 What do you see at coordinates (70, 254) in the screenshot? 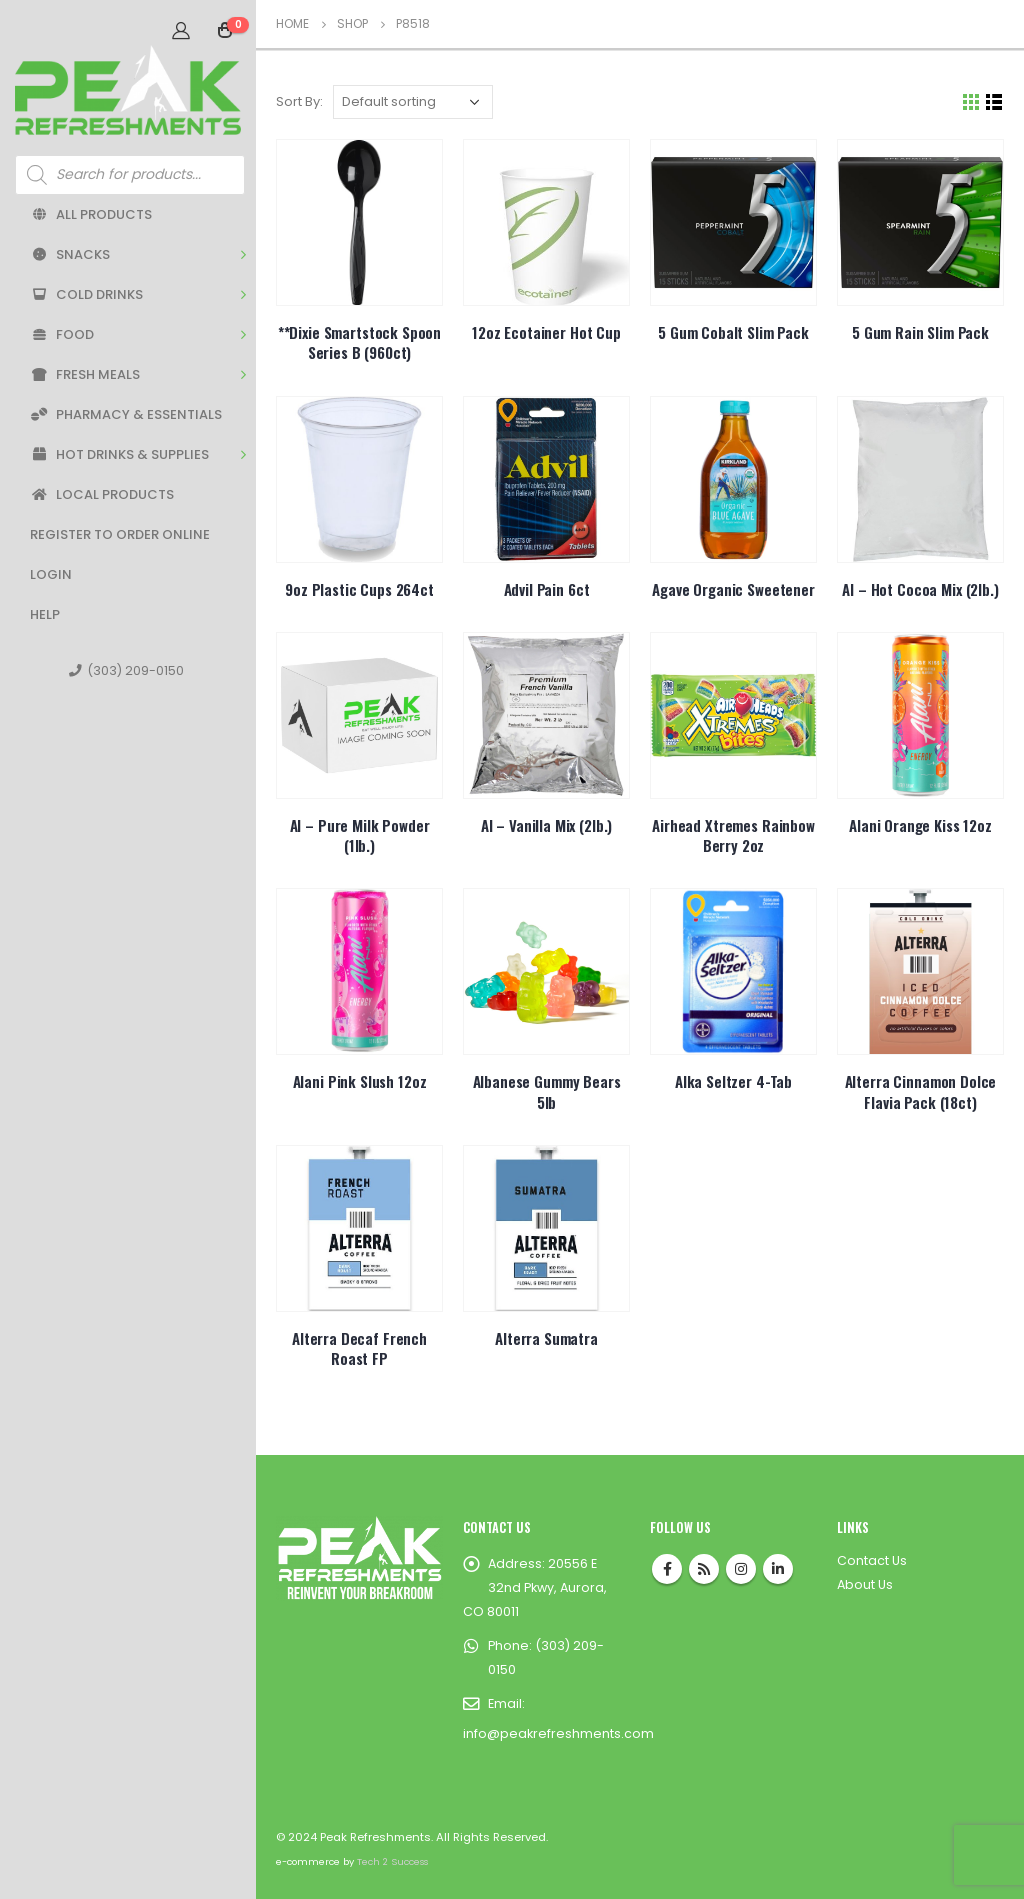
I see `Snacks` at bounding box center [70, 254].